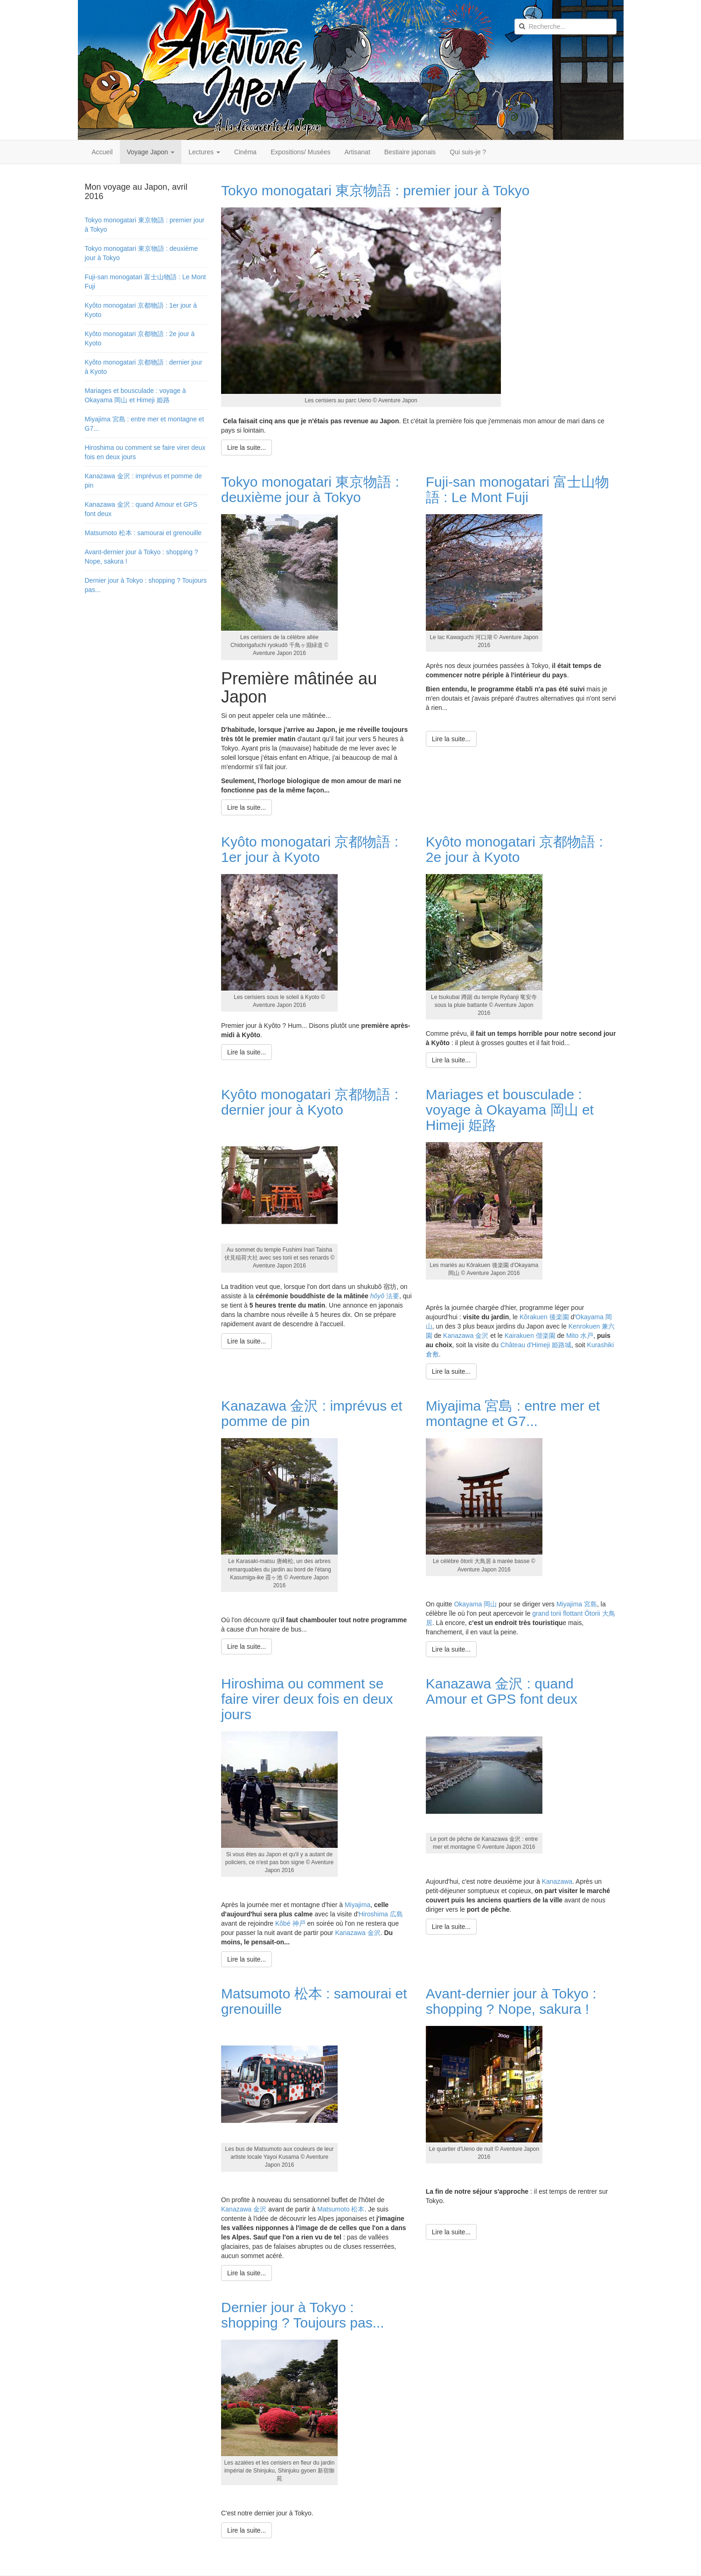 The image size is (701, 2576). Describe the element at coordinates (246, 1646) in the screenshot. I see `[Lire la suite : Kanazawa 金沢 : imprévus et pomme de pin]` at that location.